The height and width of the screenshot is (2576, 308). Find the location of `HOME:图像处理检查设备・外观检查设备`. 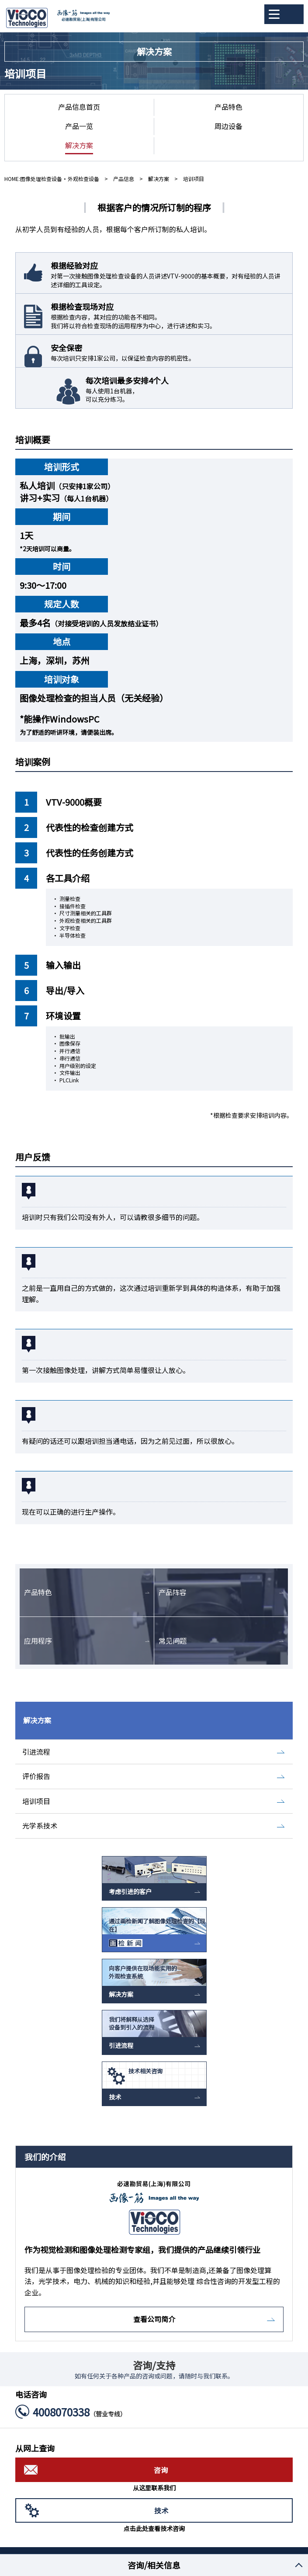

HOME:图像处理检查设备・外观检查设备 is located at coordinates (51, 178).